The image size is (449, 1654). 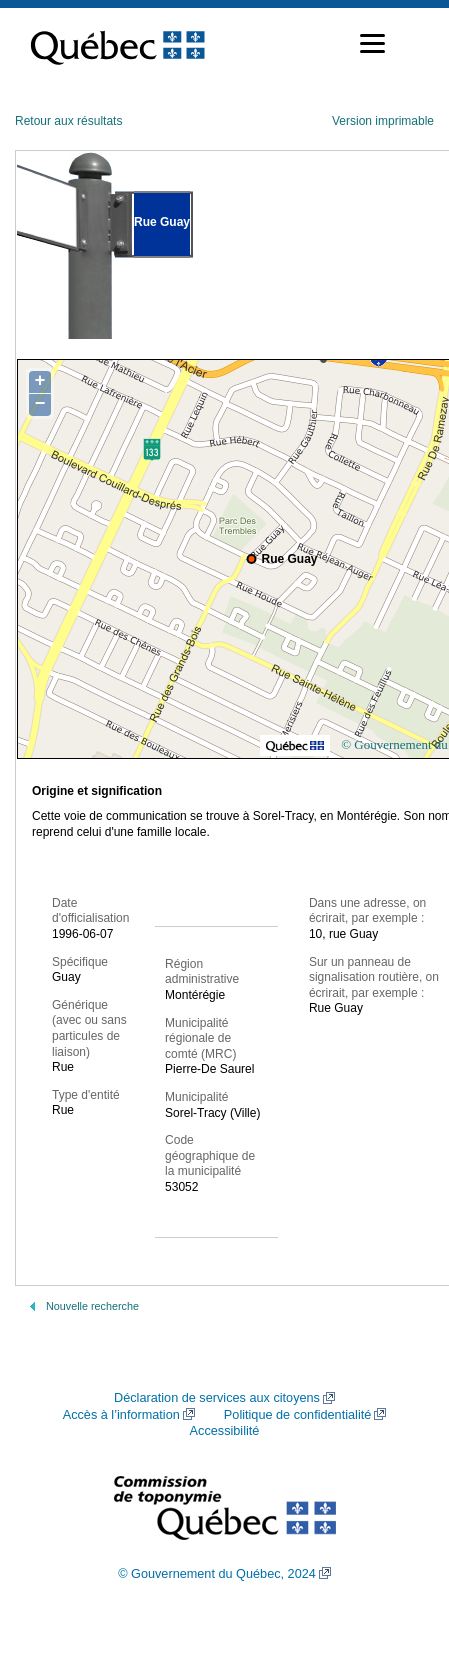 I want to click on © Gouvernement du Québec, 2024, so click(x=217, y=1574).